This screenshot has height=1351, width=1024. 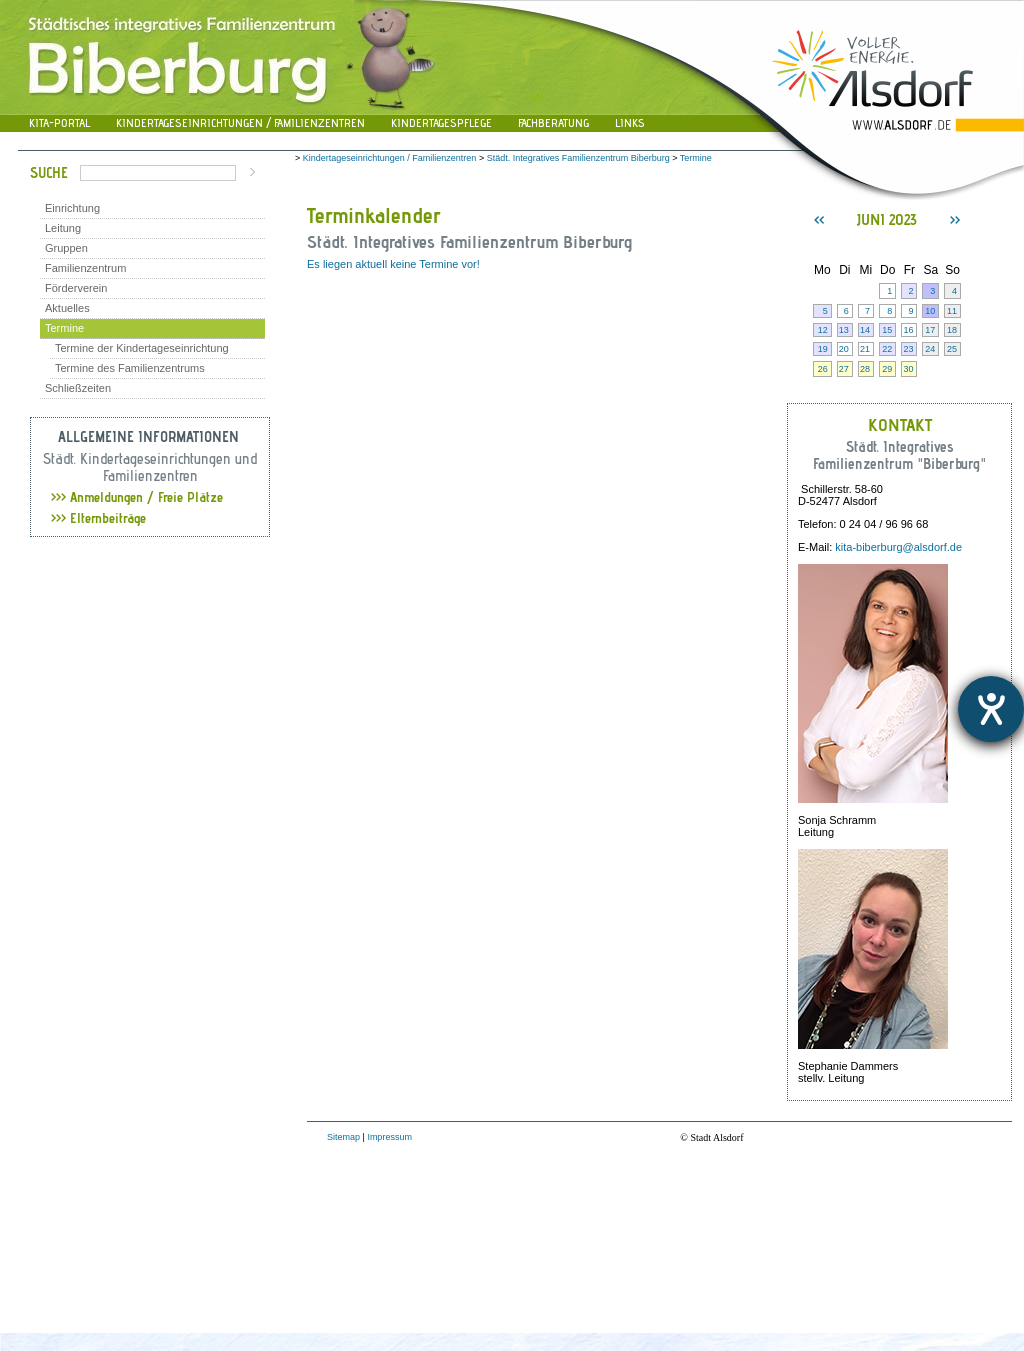 I want to click on 26, so click(x=823, y=369).